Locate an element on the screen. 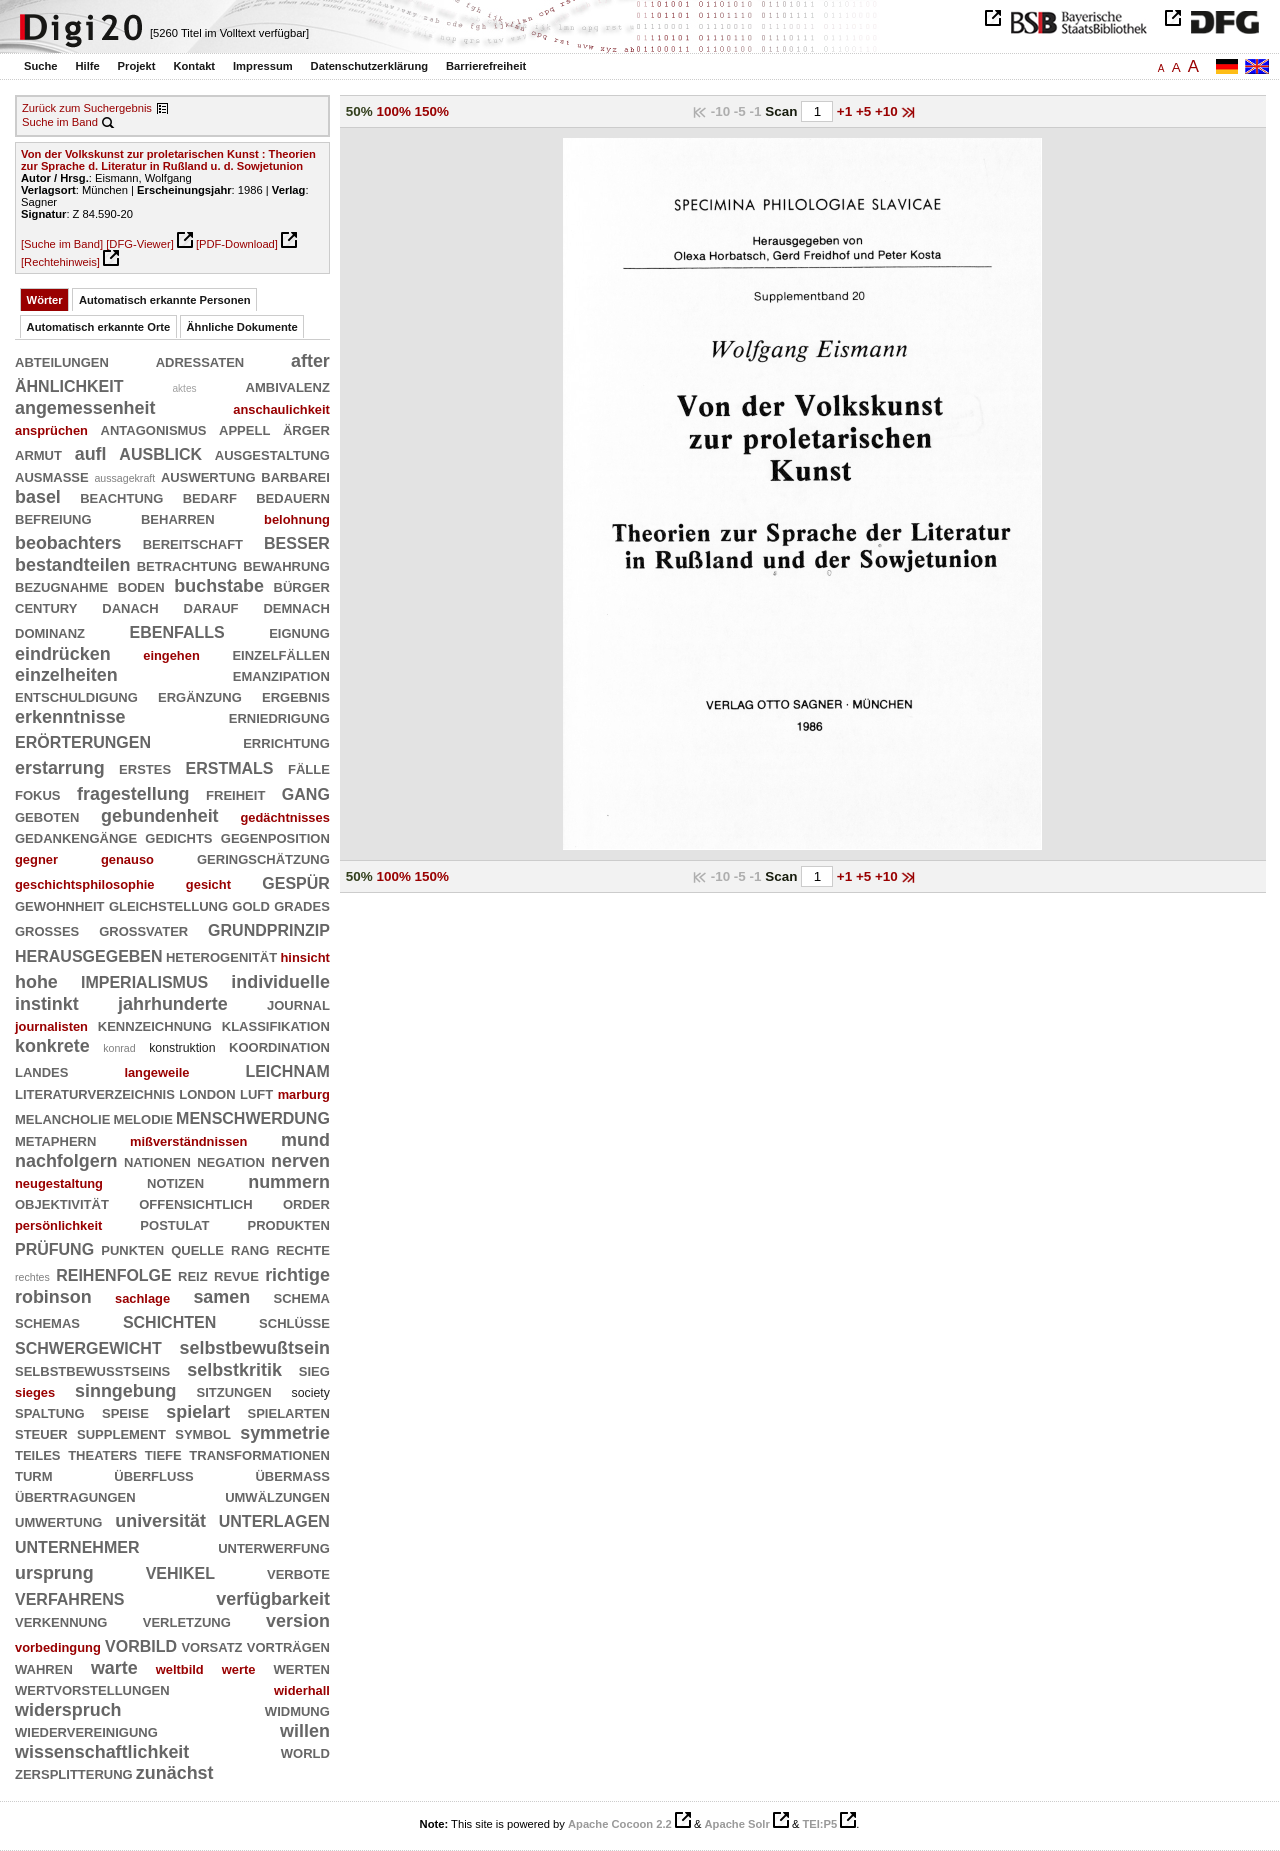  sieg is located at coordinates (314, 1370).